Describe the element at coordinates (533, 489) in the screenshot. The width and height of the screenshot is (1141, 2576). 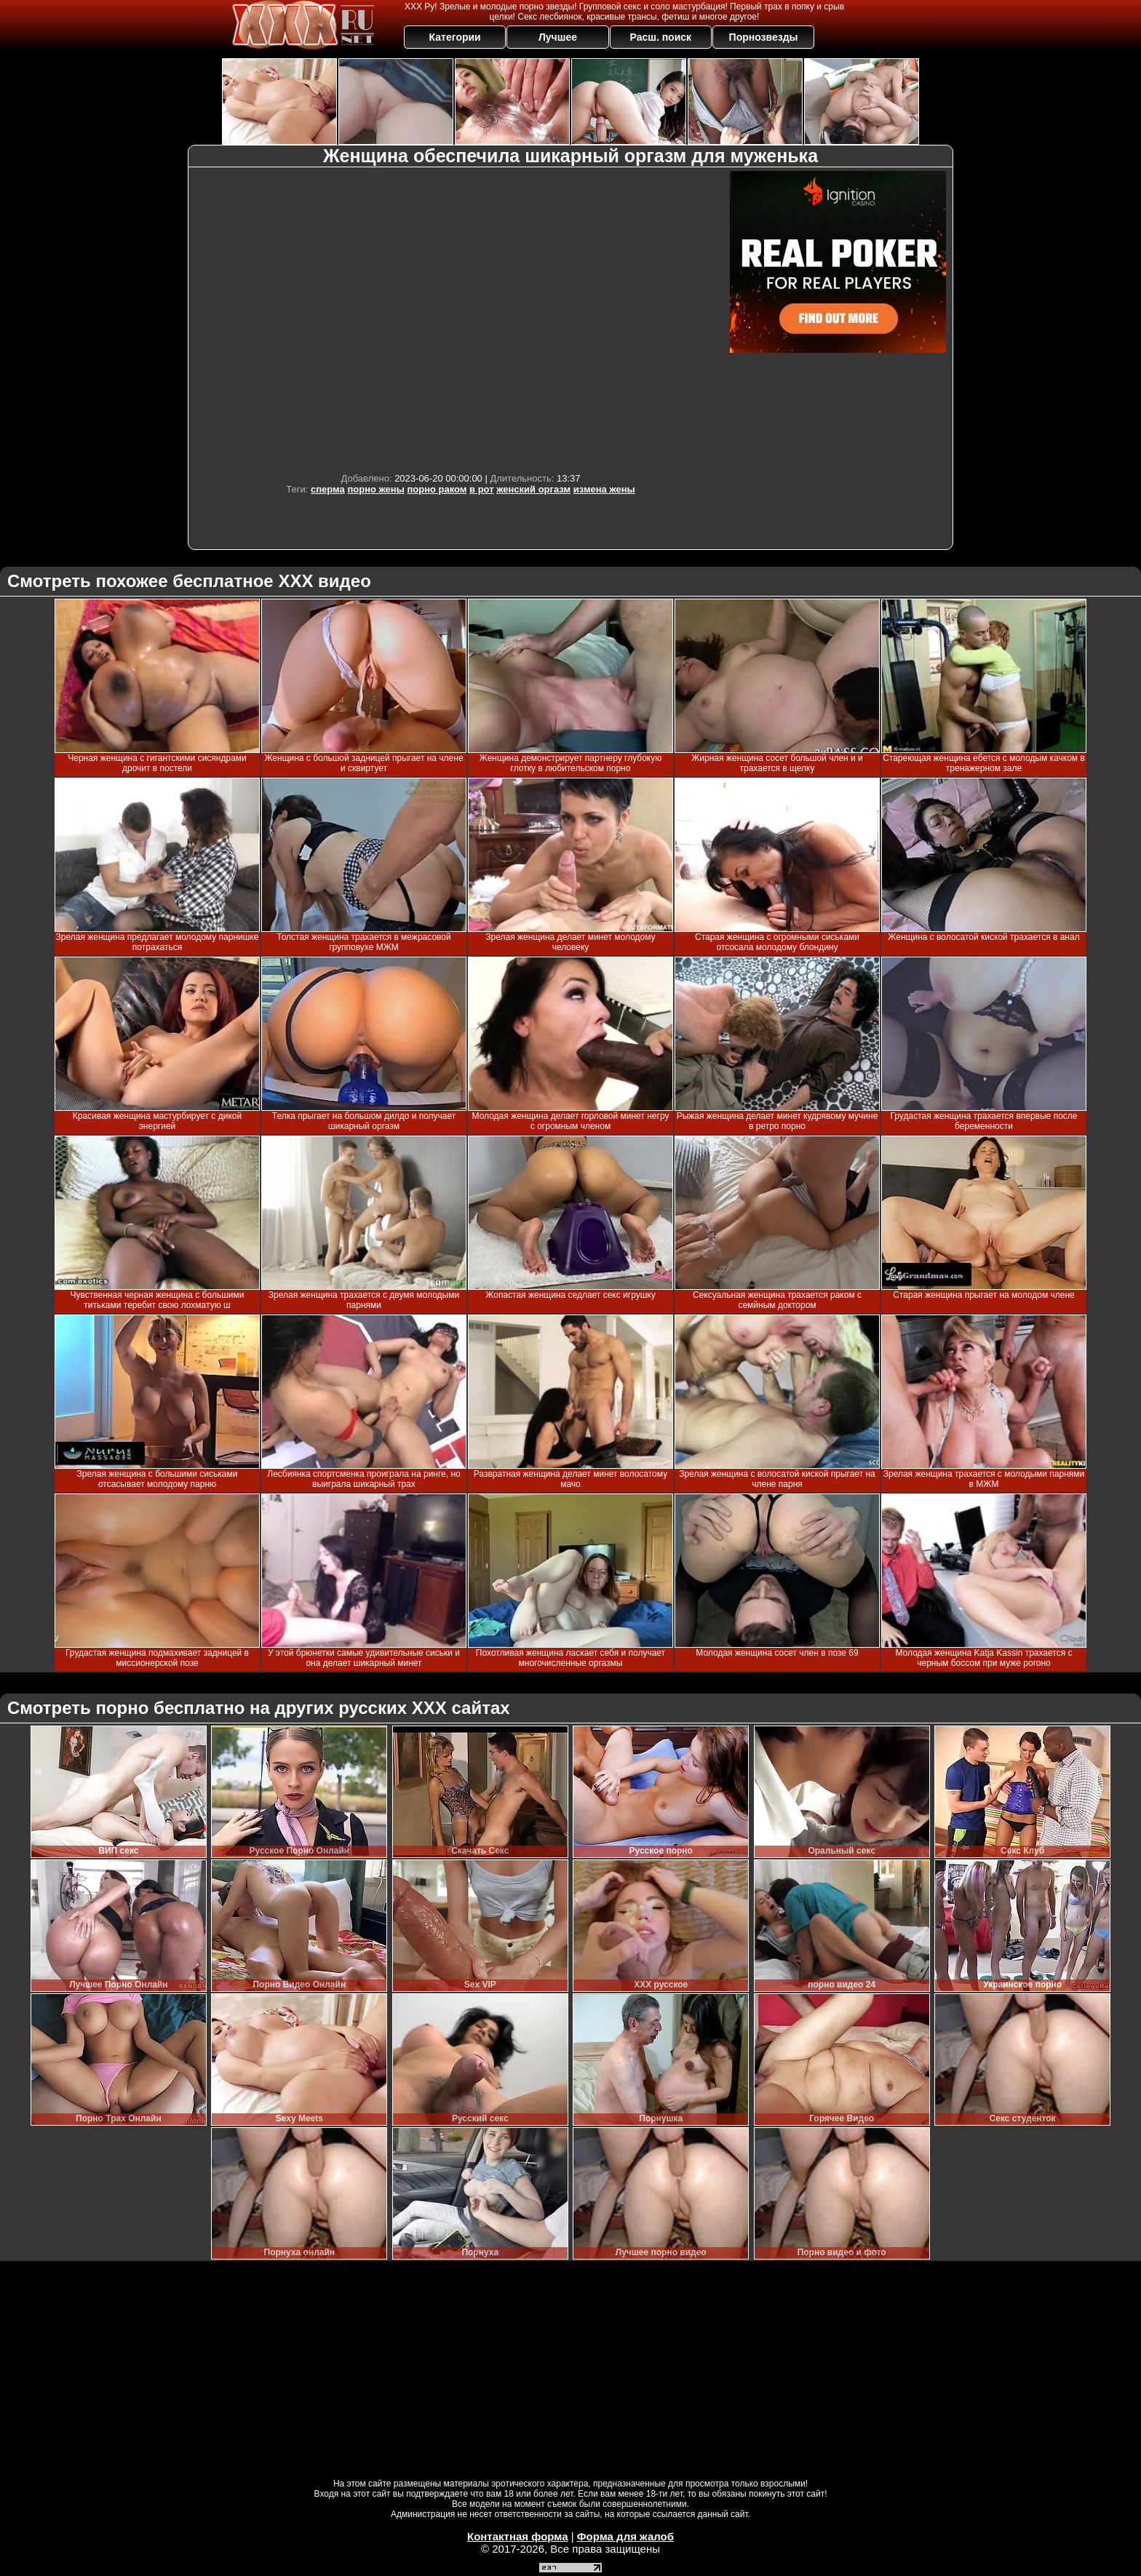
I see `женский оргазм` at that location.